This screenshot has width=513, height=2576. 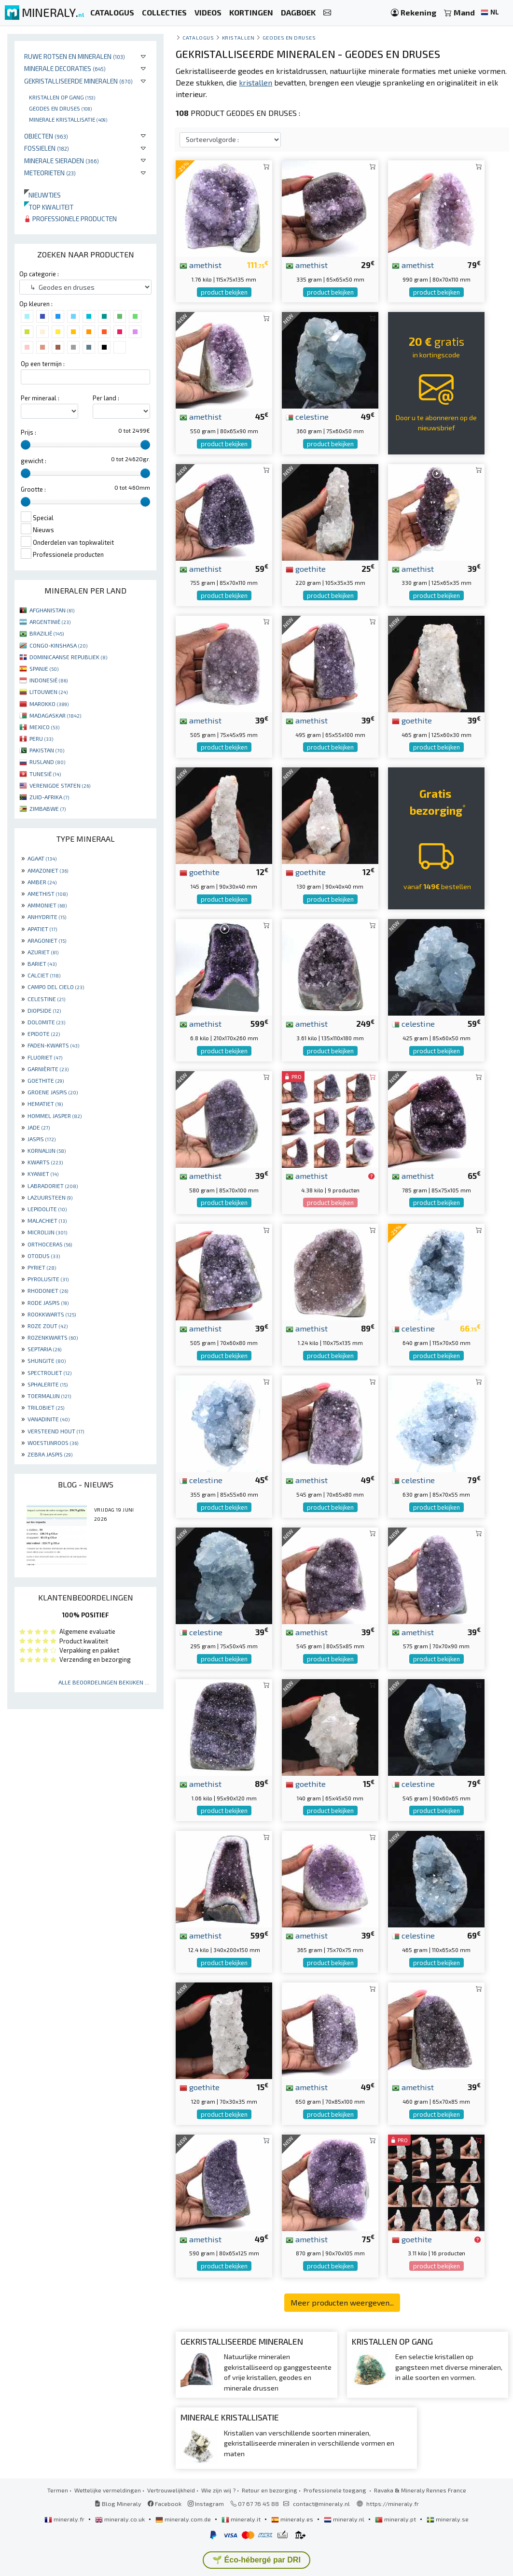 I want to click on mineraly.fr, so click(x=65, y=2519).